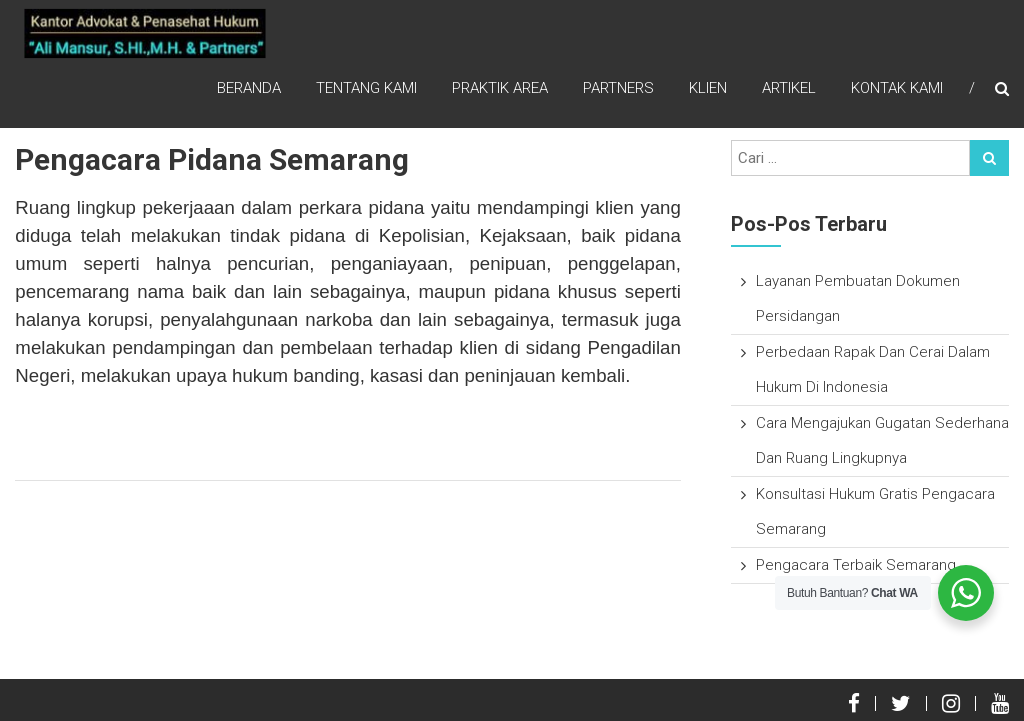 This screenshot has width=1024, height=721. I want to click on Klien, so click(708, 90).